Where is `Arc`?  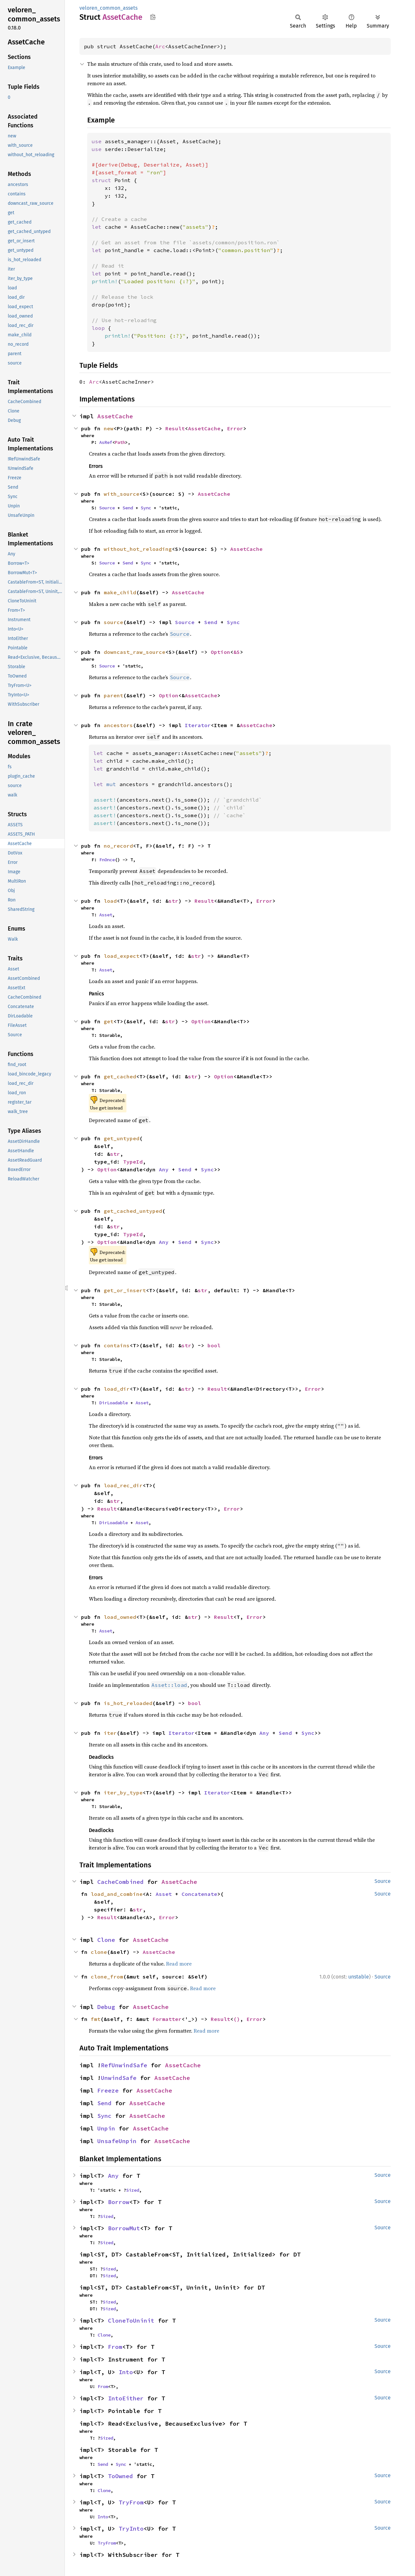
Arc is located at coordinates (160, 46).